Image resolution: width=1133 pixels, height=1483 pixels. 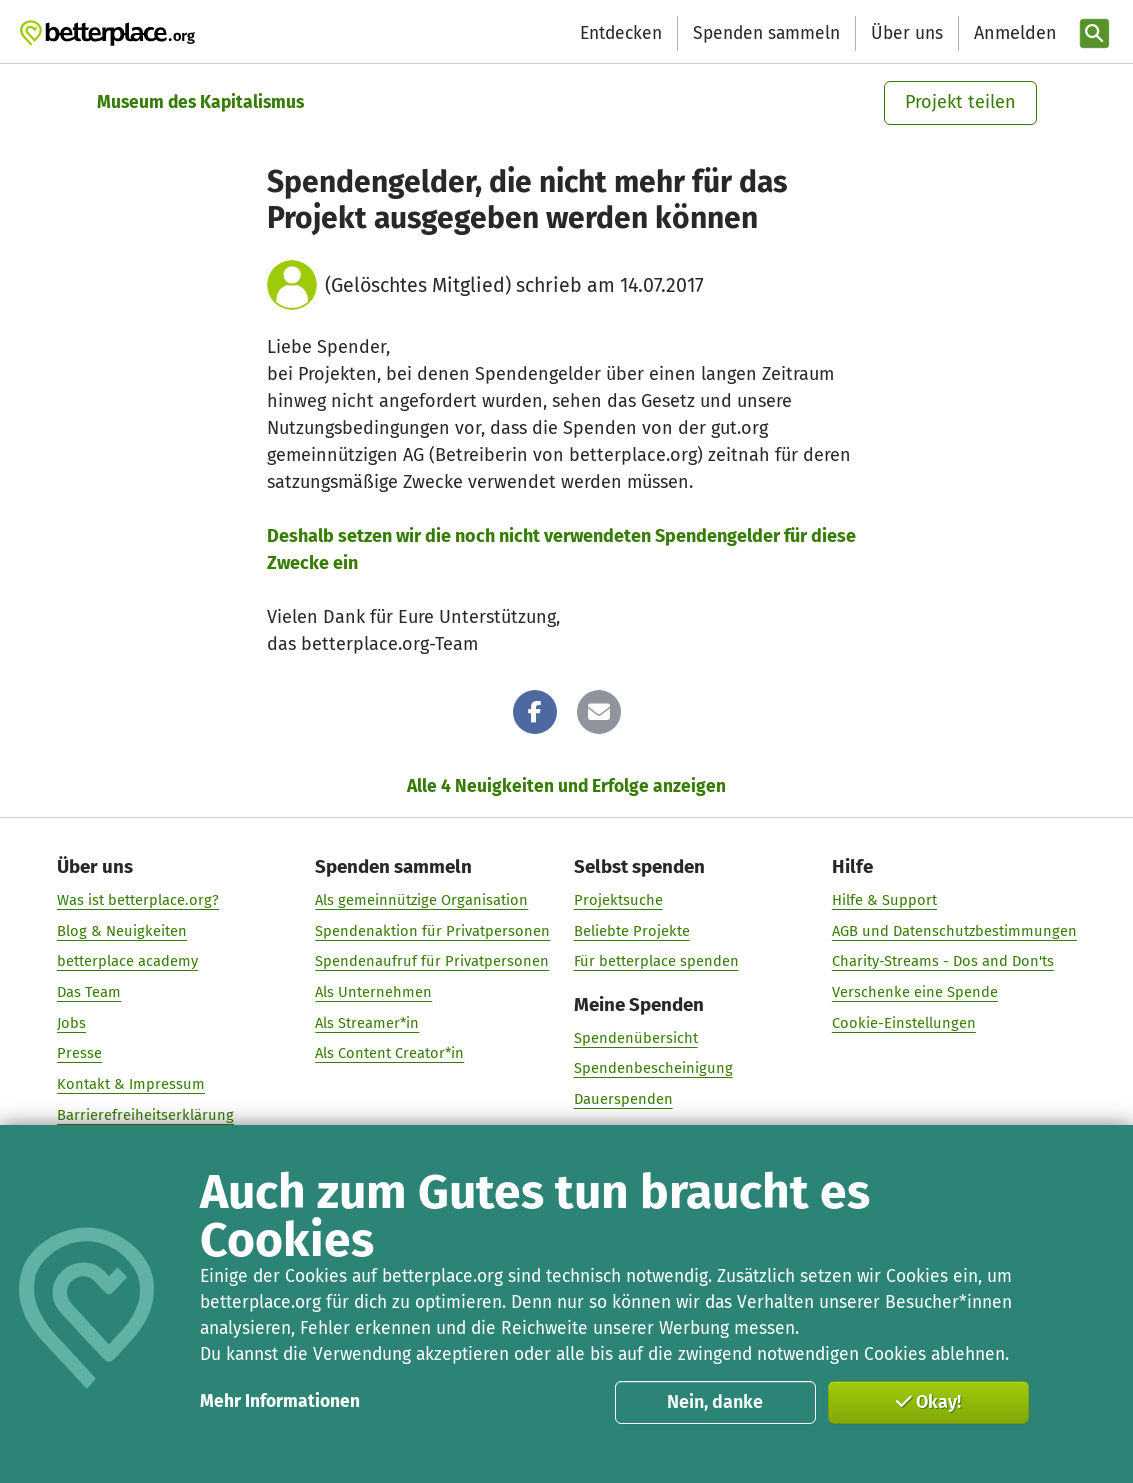 I want to click on Charity-Streams - Dos and Don'ts, so click(x=942, y=961).